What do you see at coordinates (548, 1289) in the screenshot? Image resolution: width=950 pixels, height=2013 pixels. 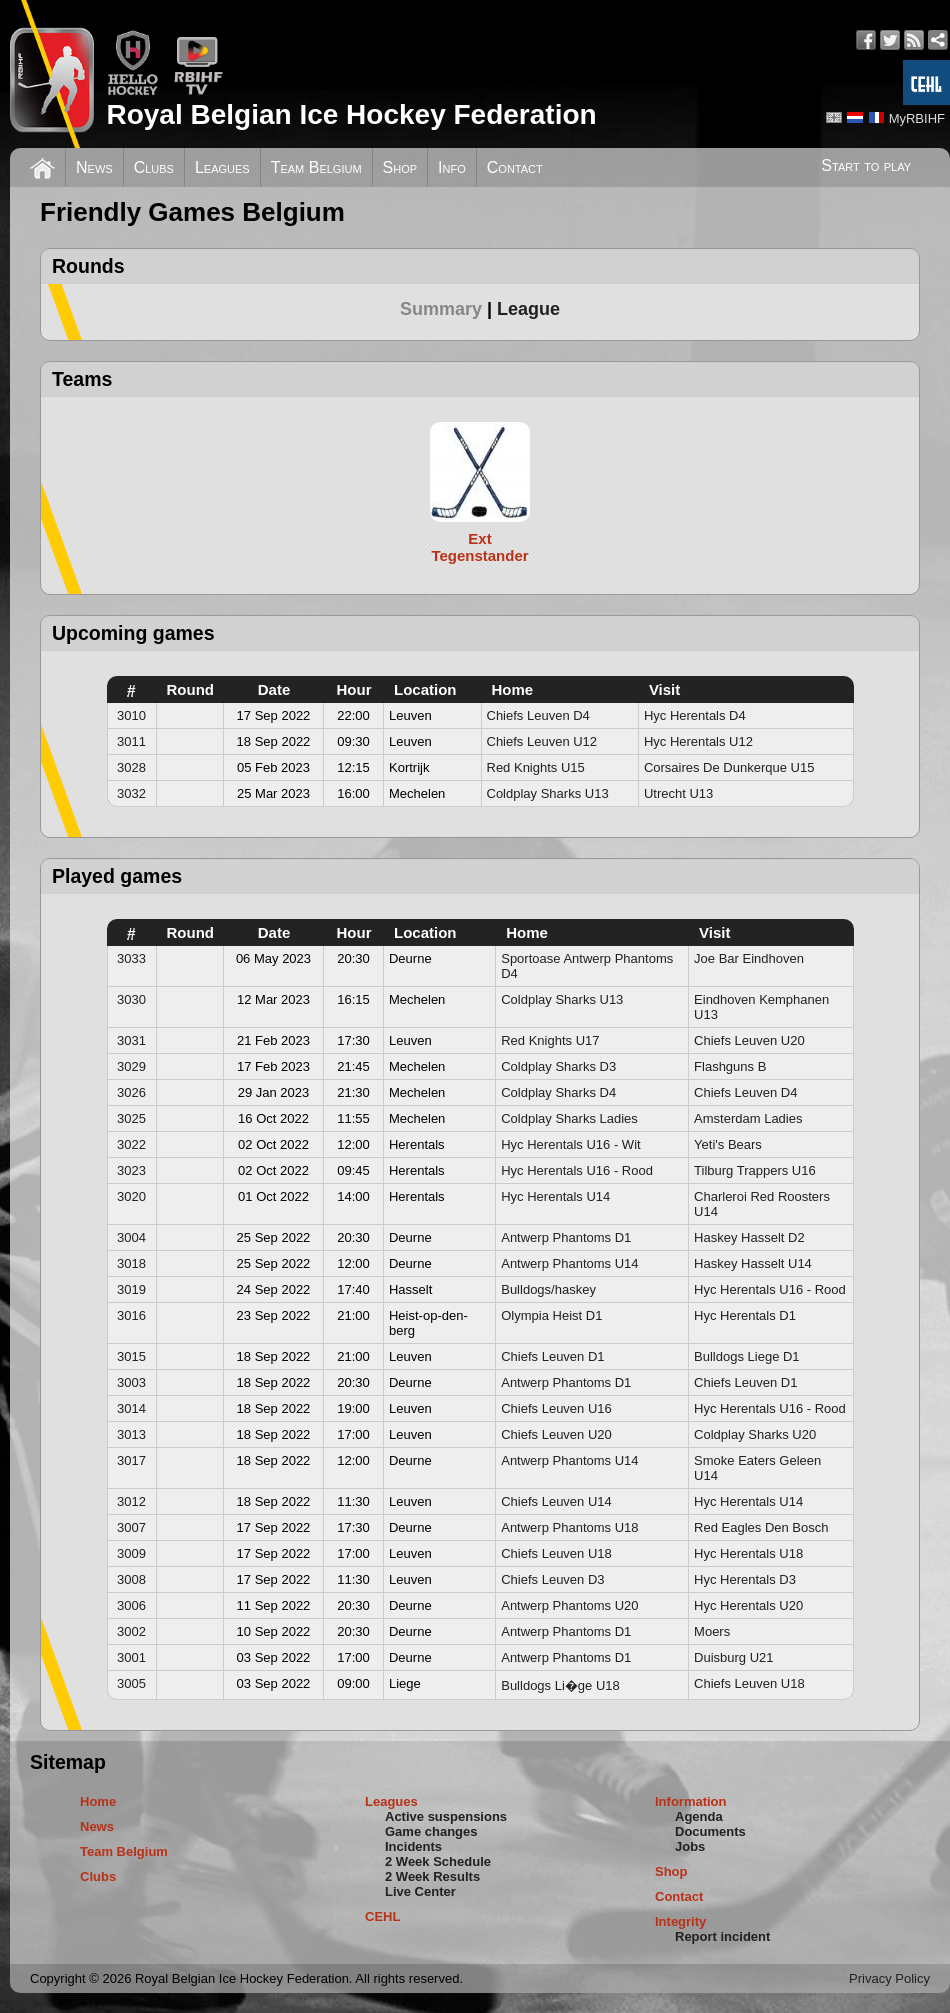 I see `Bulldogs/haskey` at bounding box center [548, 1289].